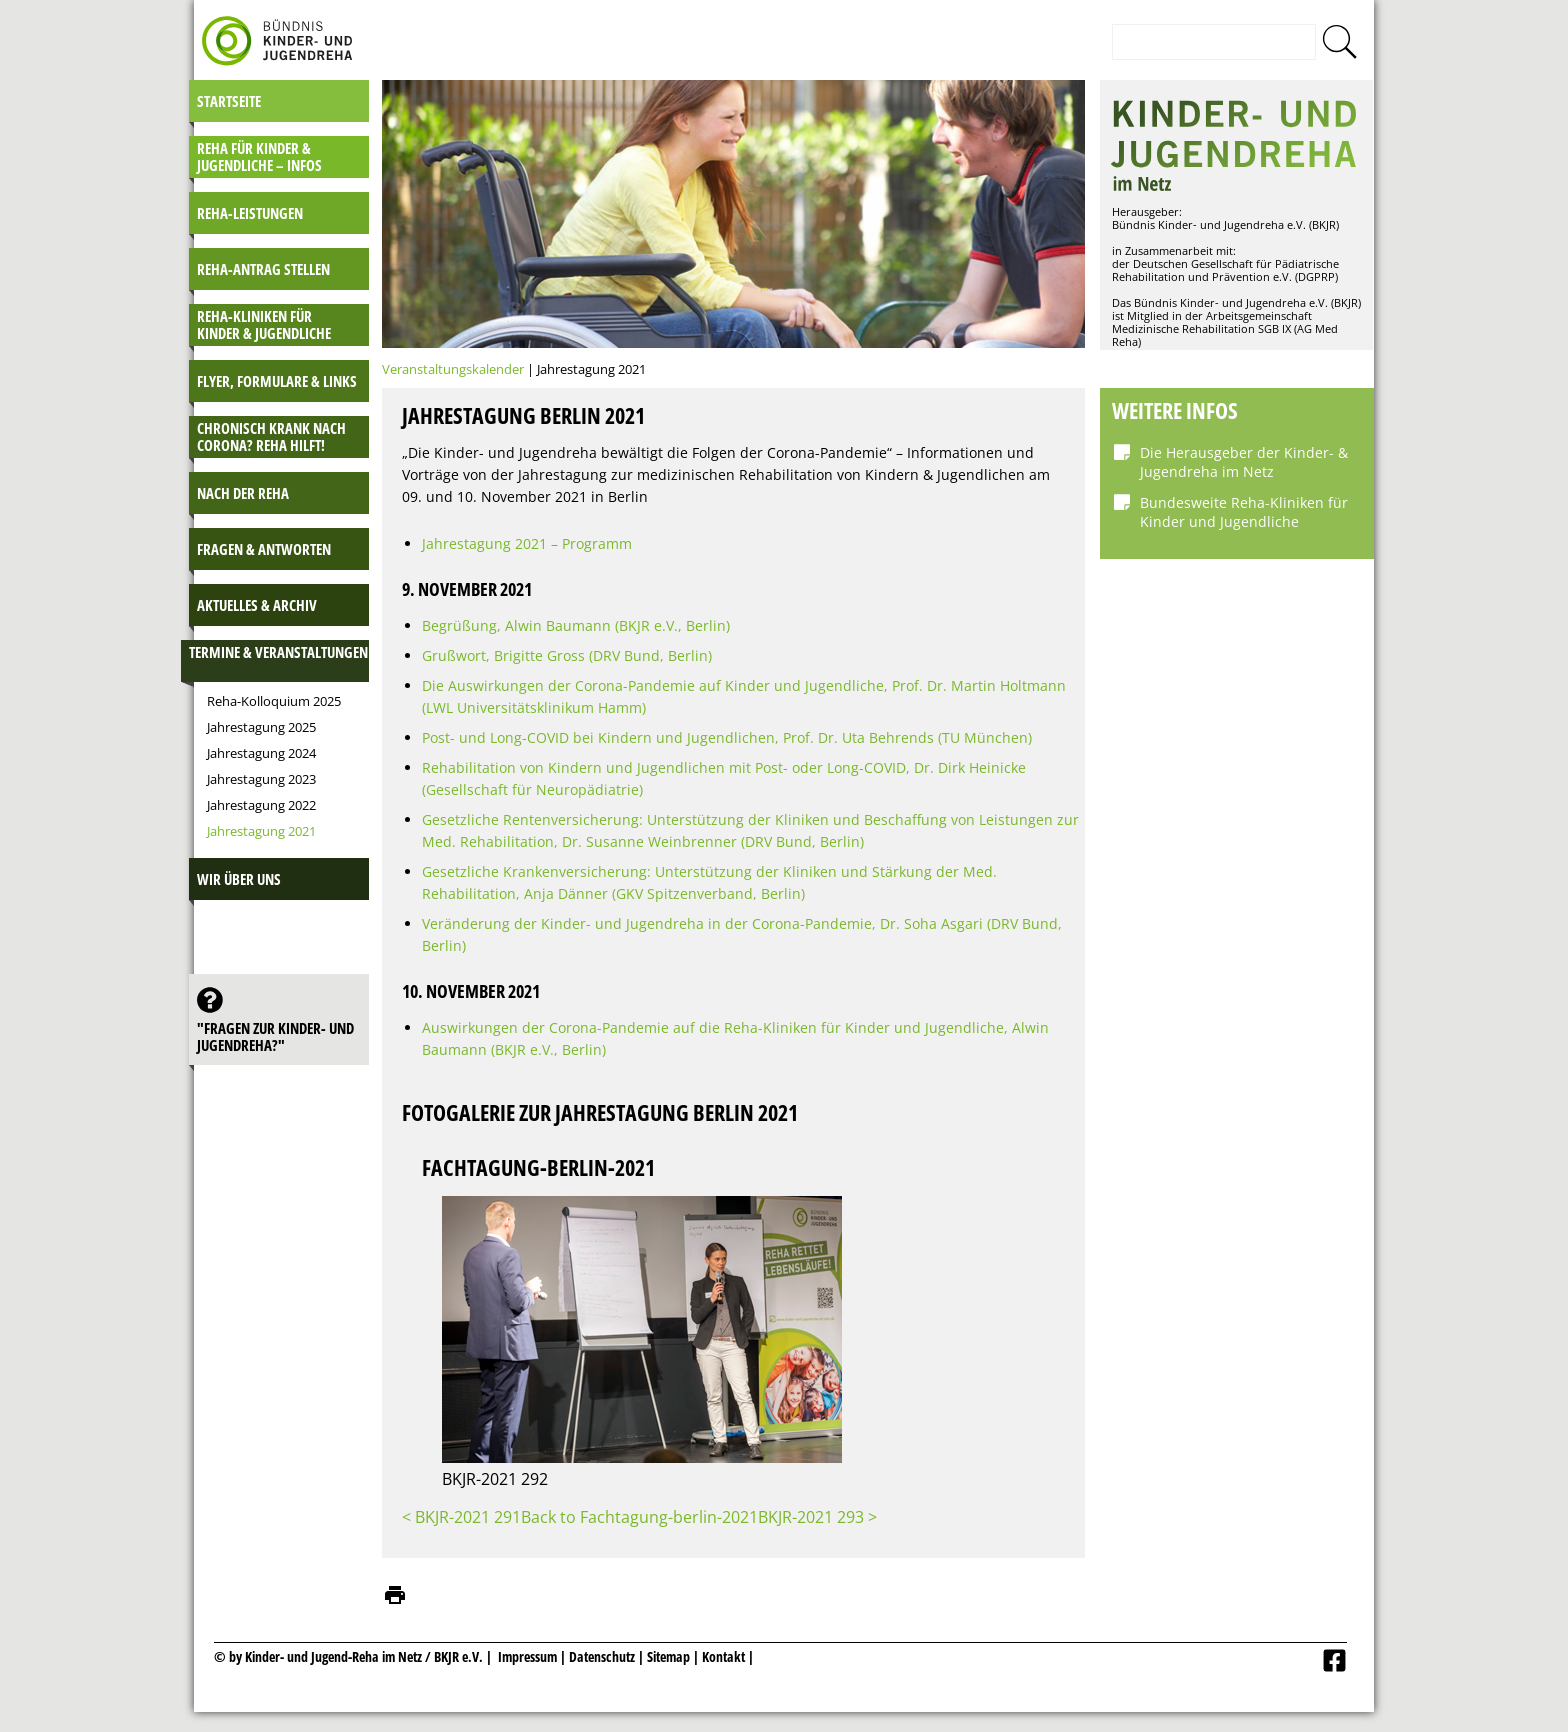 The height and width of the screenshot is (1732, 1568). What do you see at coordinates (229, 101) in the screenshot?
I see `Startseite` at bounding box center [229, 101].